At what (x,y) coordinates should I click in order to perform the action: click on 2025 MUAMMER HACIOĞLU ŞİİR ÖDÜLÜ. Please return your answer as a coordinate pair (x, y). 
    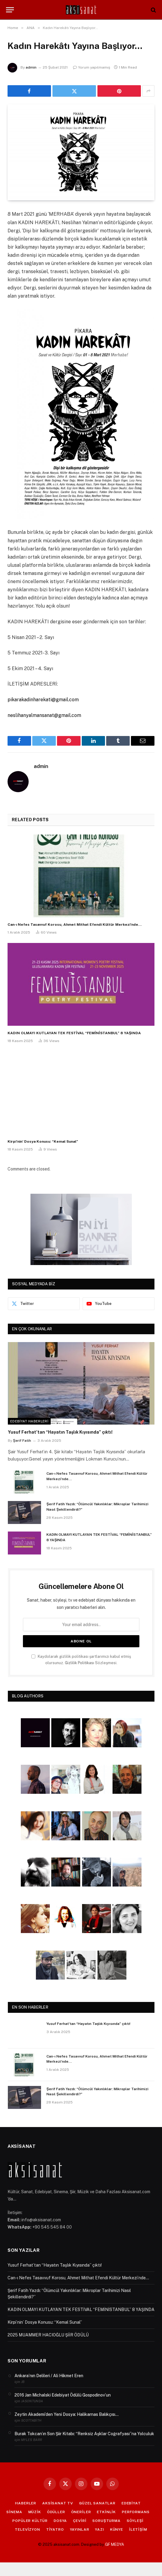
    Looking at the image, I should click on (48, 2334).